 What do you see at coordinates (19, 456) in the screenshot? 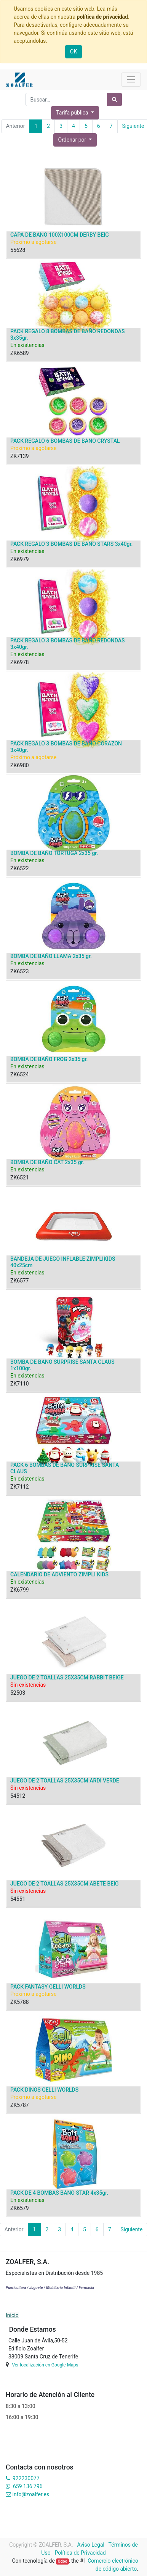
I see `ZK7139` at bounding box center [19, 456].